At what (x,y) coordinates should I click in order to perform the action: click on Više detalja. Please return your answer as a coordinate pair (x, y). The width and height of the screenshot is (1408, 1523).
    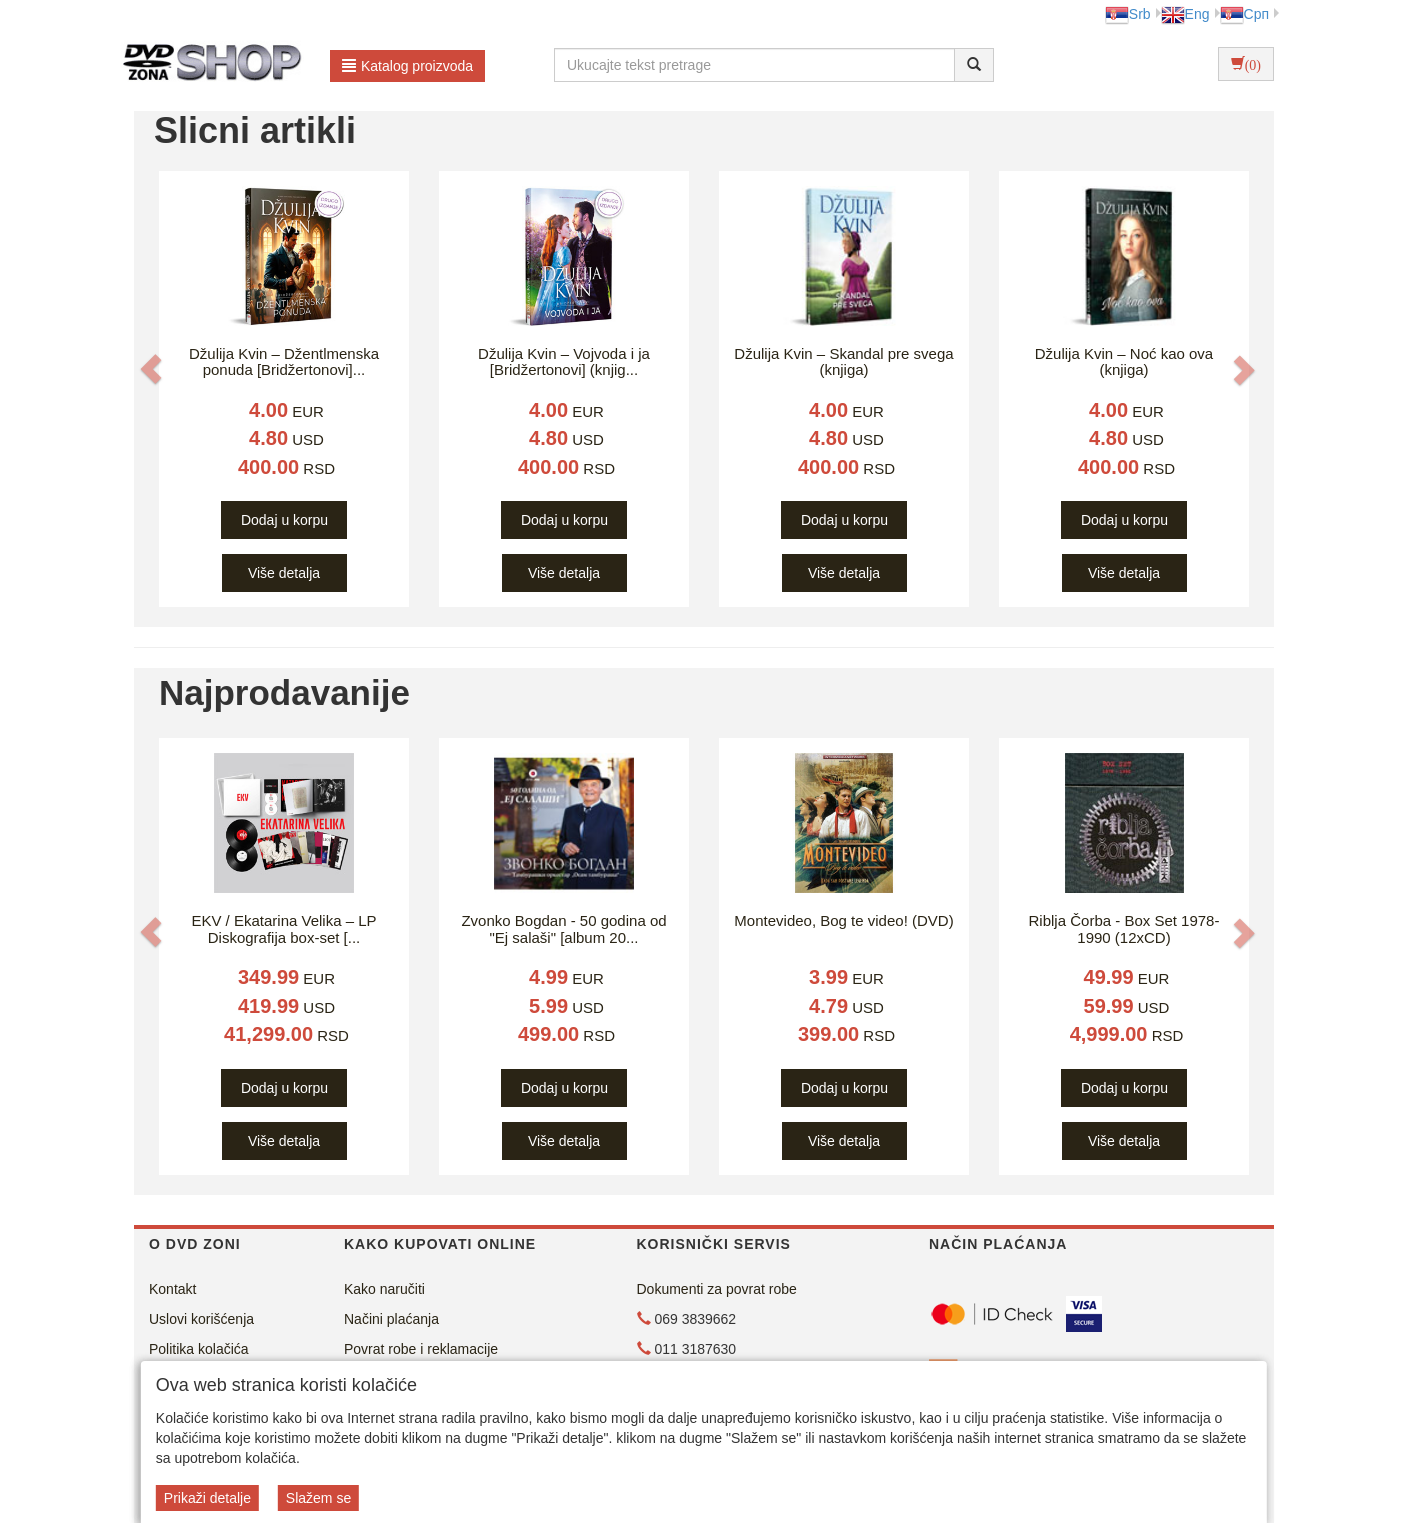
    Looking at the image, I should click on (284, 573).